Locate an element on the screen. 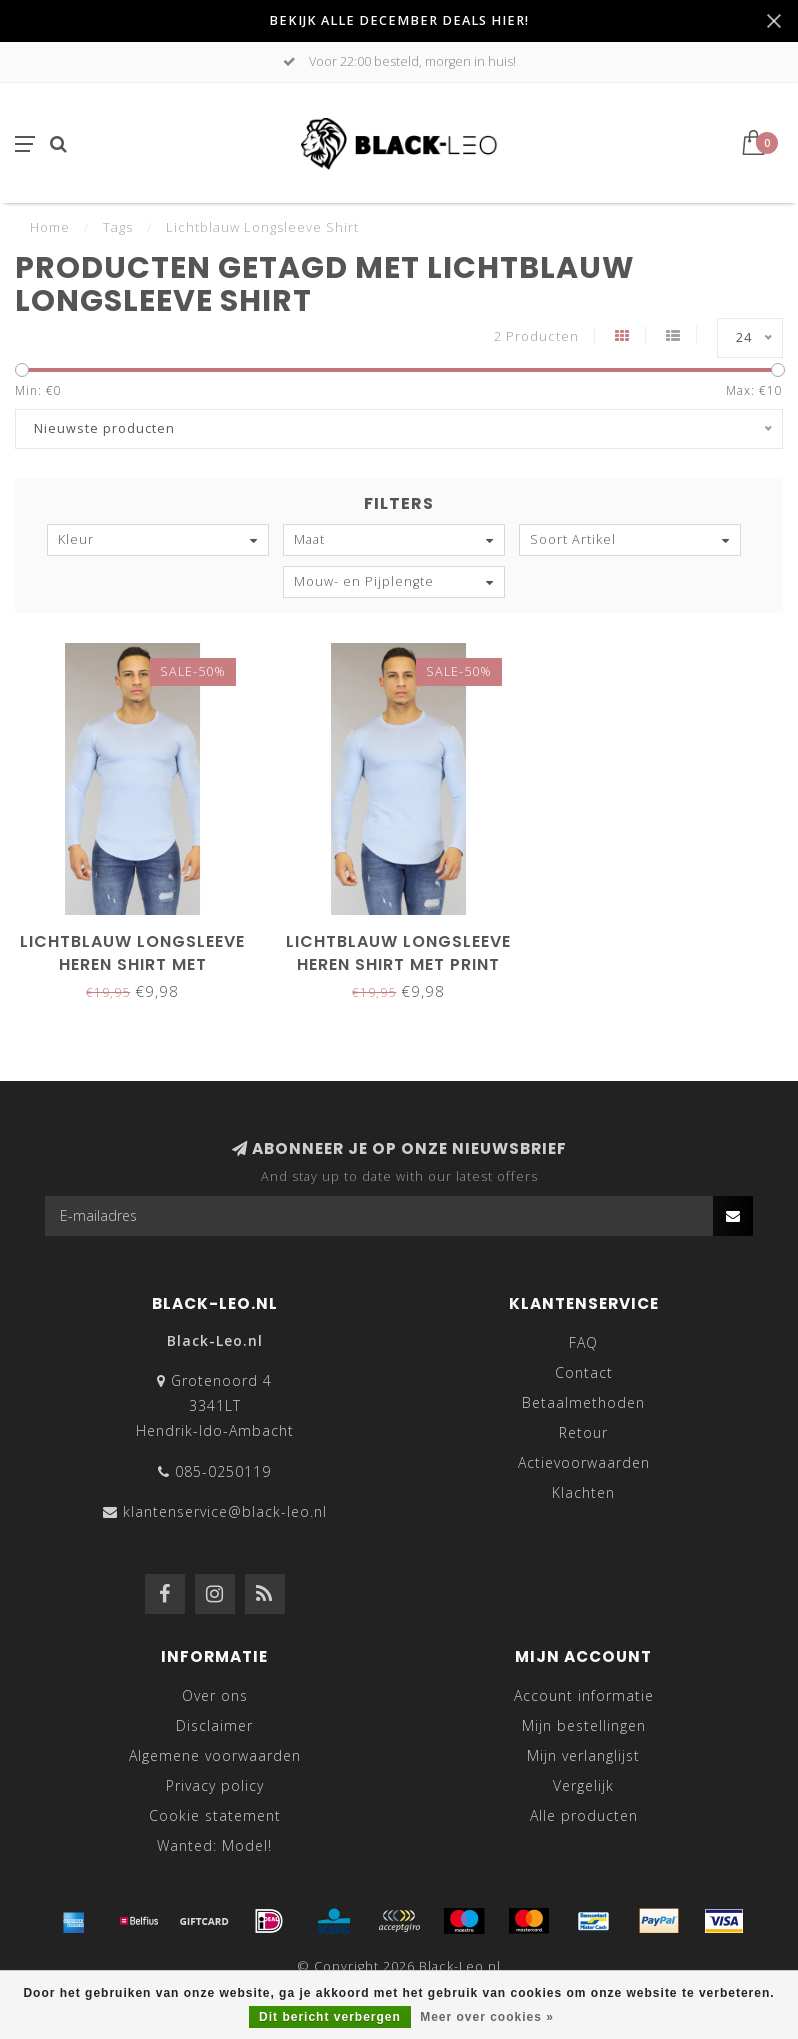  klantenservice@black-leo.nl is located at coordinates (225, 1511).